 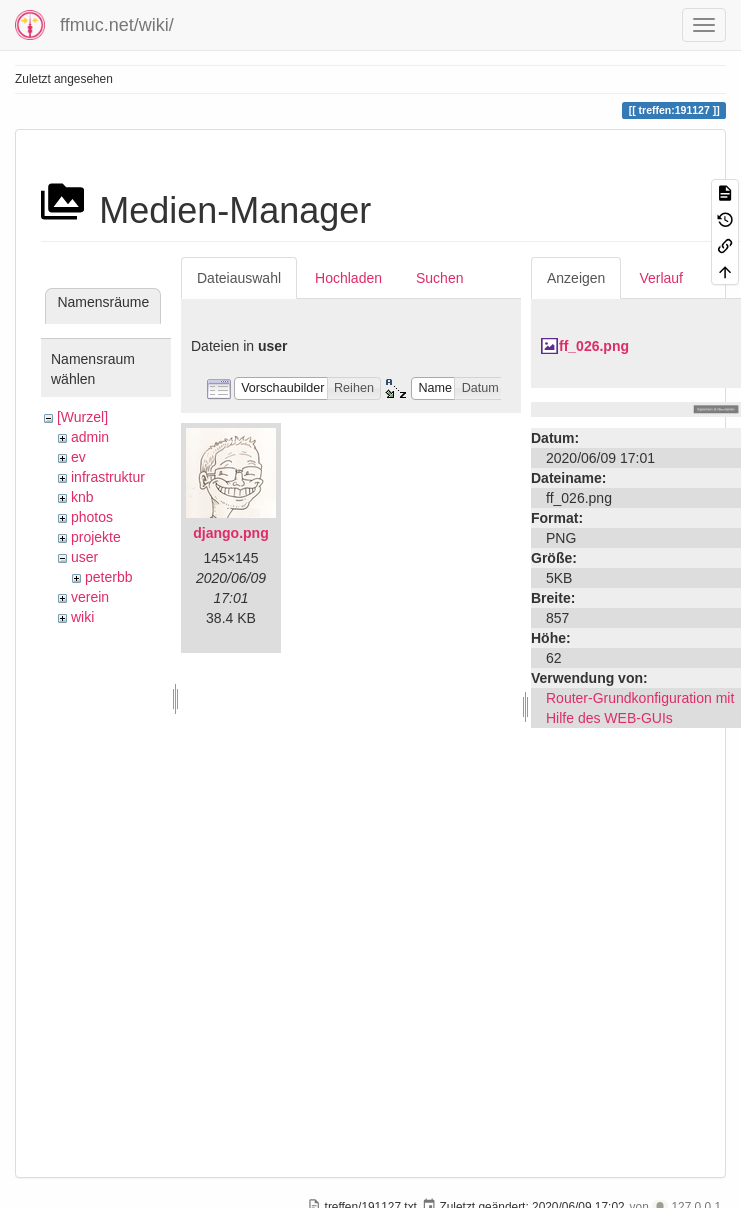 What do you see at coordinates (348, 278) in the screenshot?
I see `Hochladen` at bounding box center [348, 278].